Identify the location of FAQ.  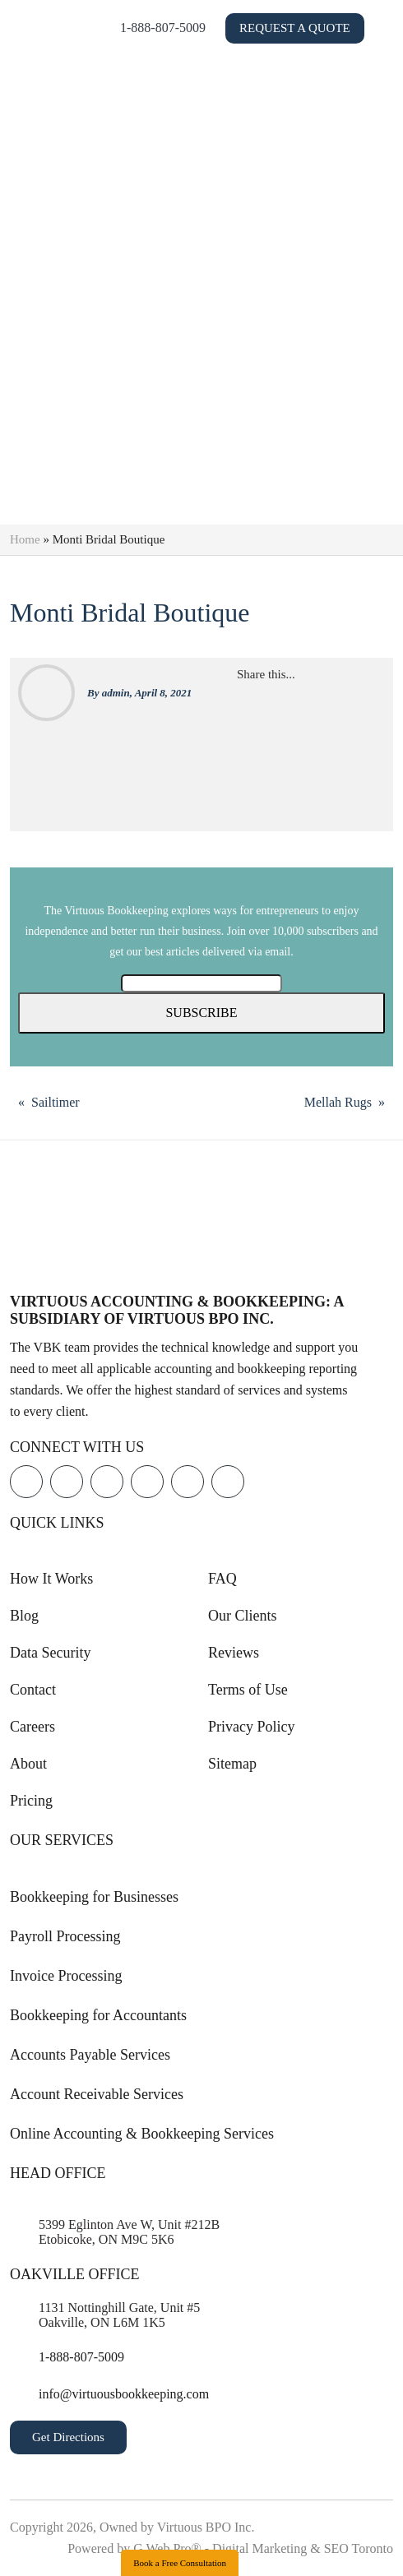
(222, 1578).